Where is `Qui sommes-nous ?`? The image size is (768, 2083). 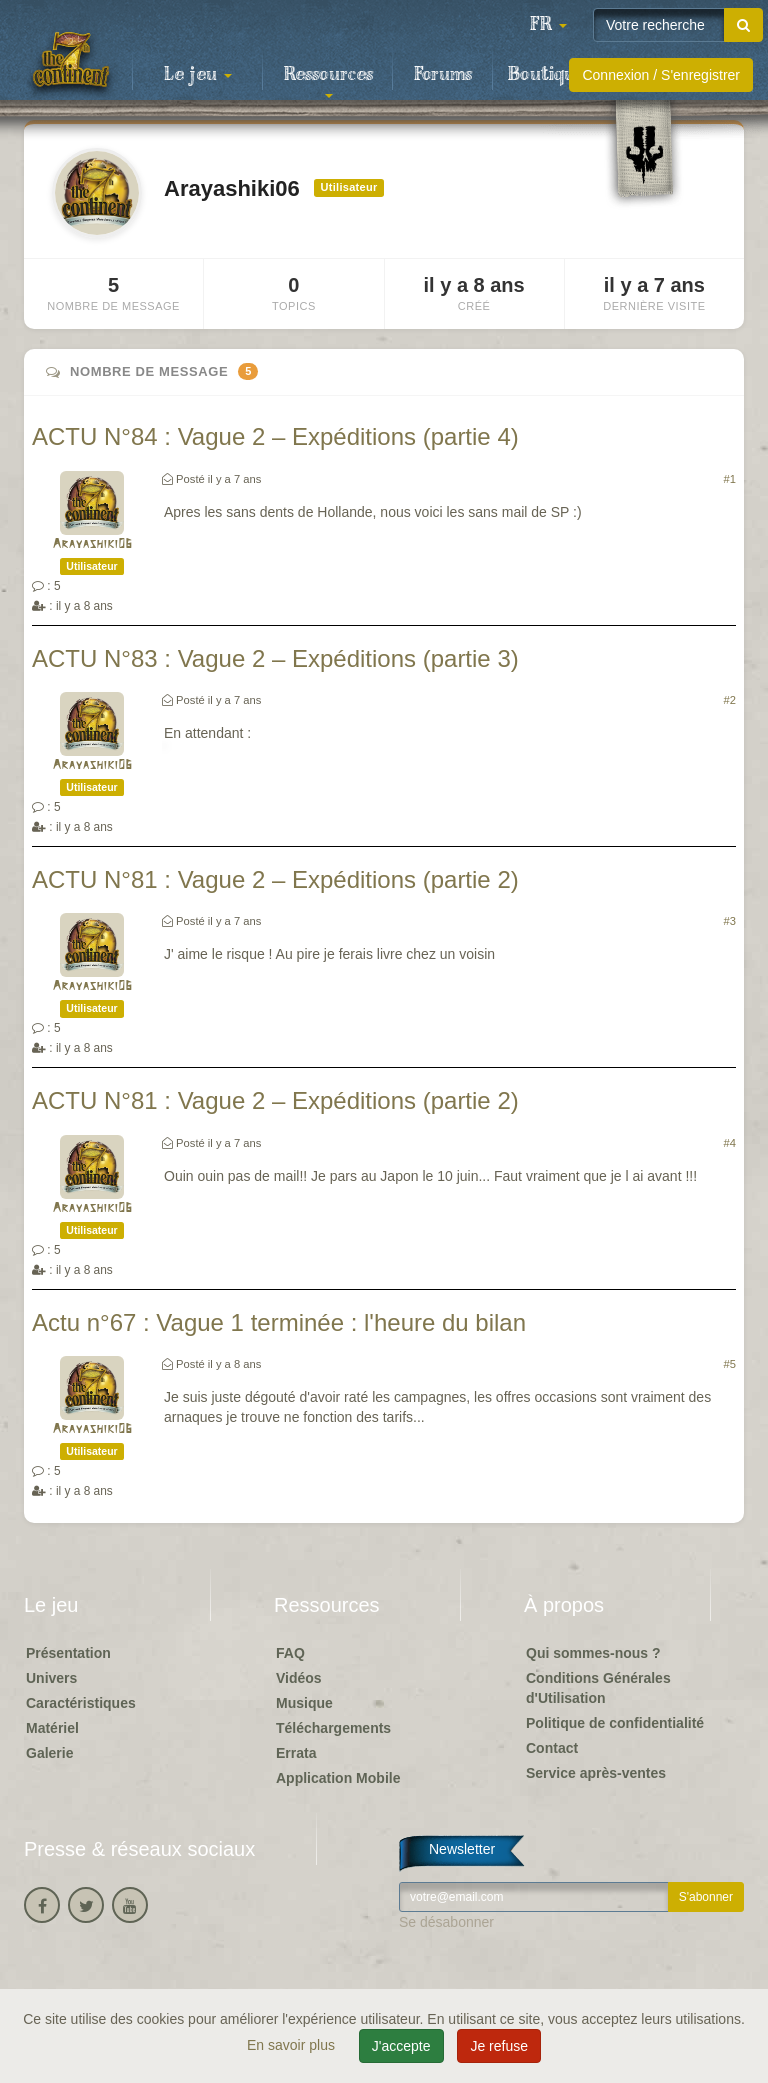 Qui sommes-nous ? is located at coordinates (593, 1653).